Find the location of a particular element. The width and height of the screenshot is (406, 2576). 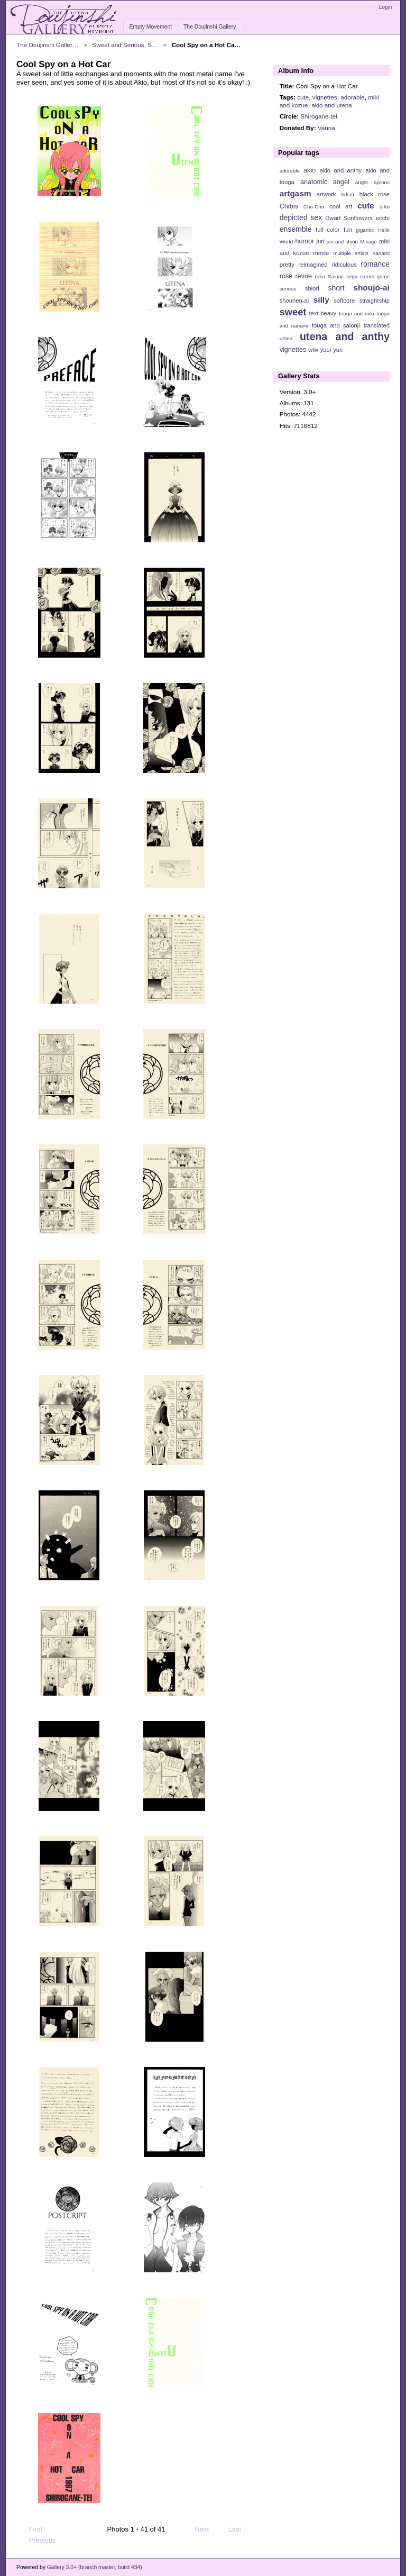

Shirogane-tei is located at coordinates (318, 116).